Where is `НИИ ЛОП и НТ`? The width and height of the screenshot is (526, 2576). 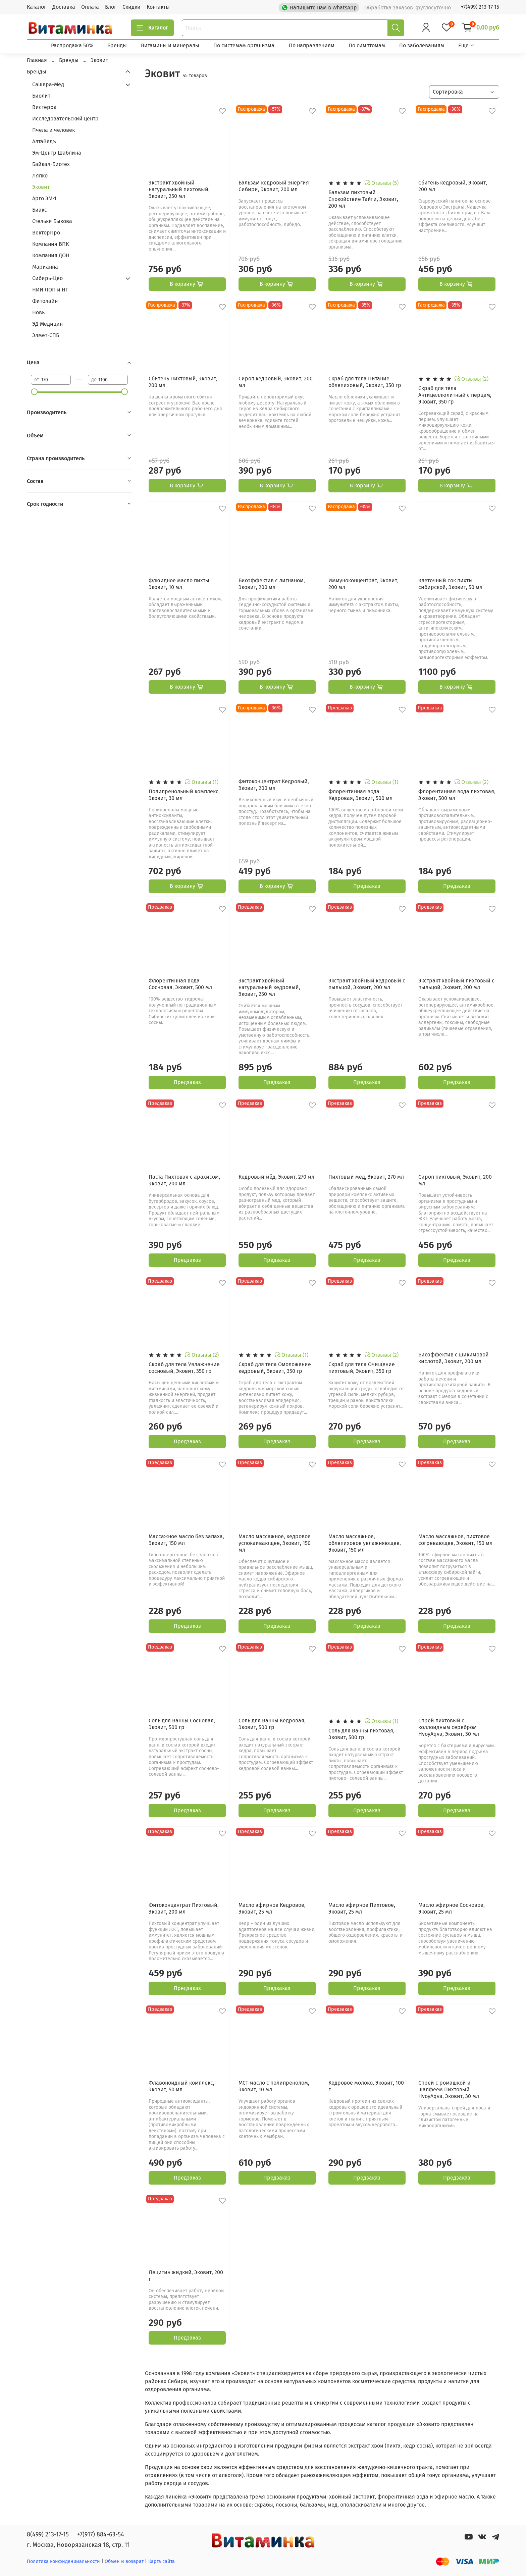
НИИ ЛОП и НТ is located at coordinates (50, 289).